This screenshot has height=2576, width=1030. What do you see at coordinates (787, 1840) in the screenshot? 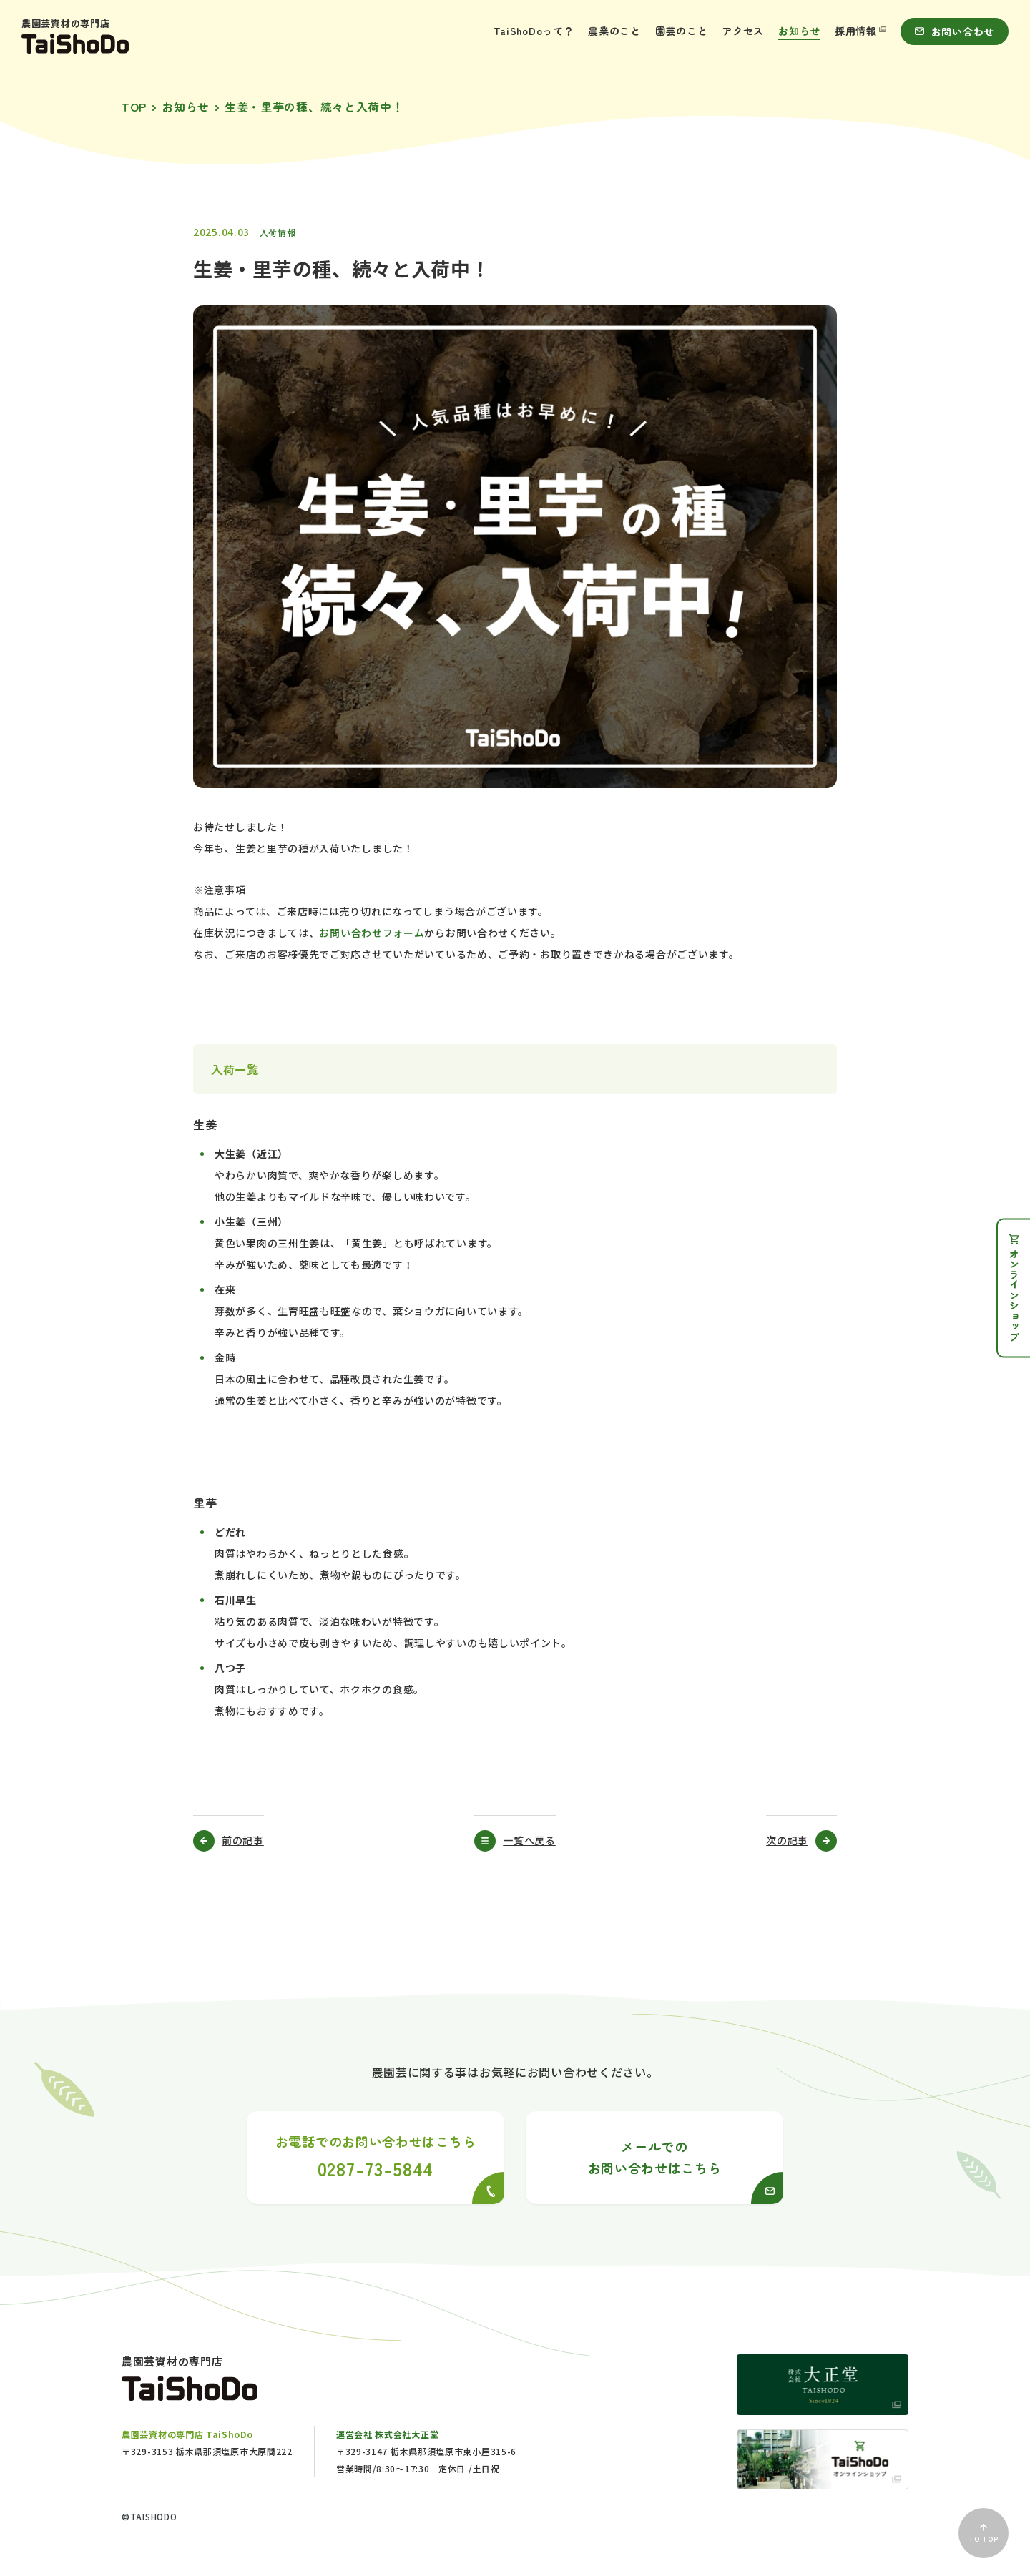
I see `次の記事` at bounding box center [787, 1840].